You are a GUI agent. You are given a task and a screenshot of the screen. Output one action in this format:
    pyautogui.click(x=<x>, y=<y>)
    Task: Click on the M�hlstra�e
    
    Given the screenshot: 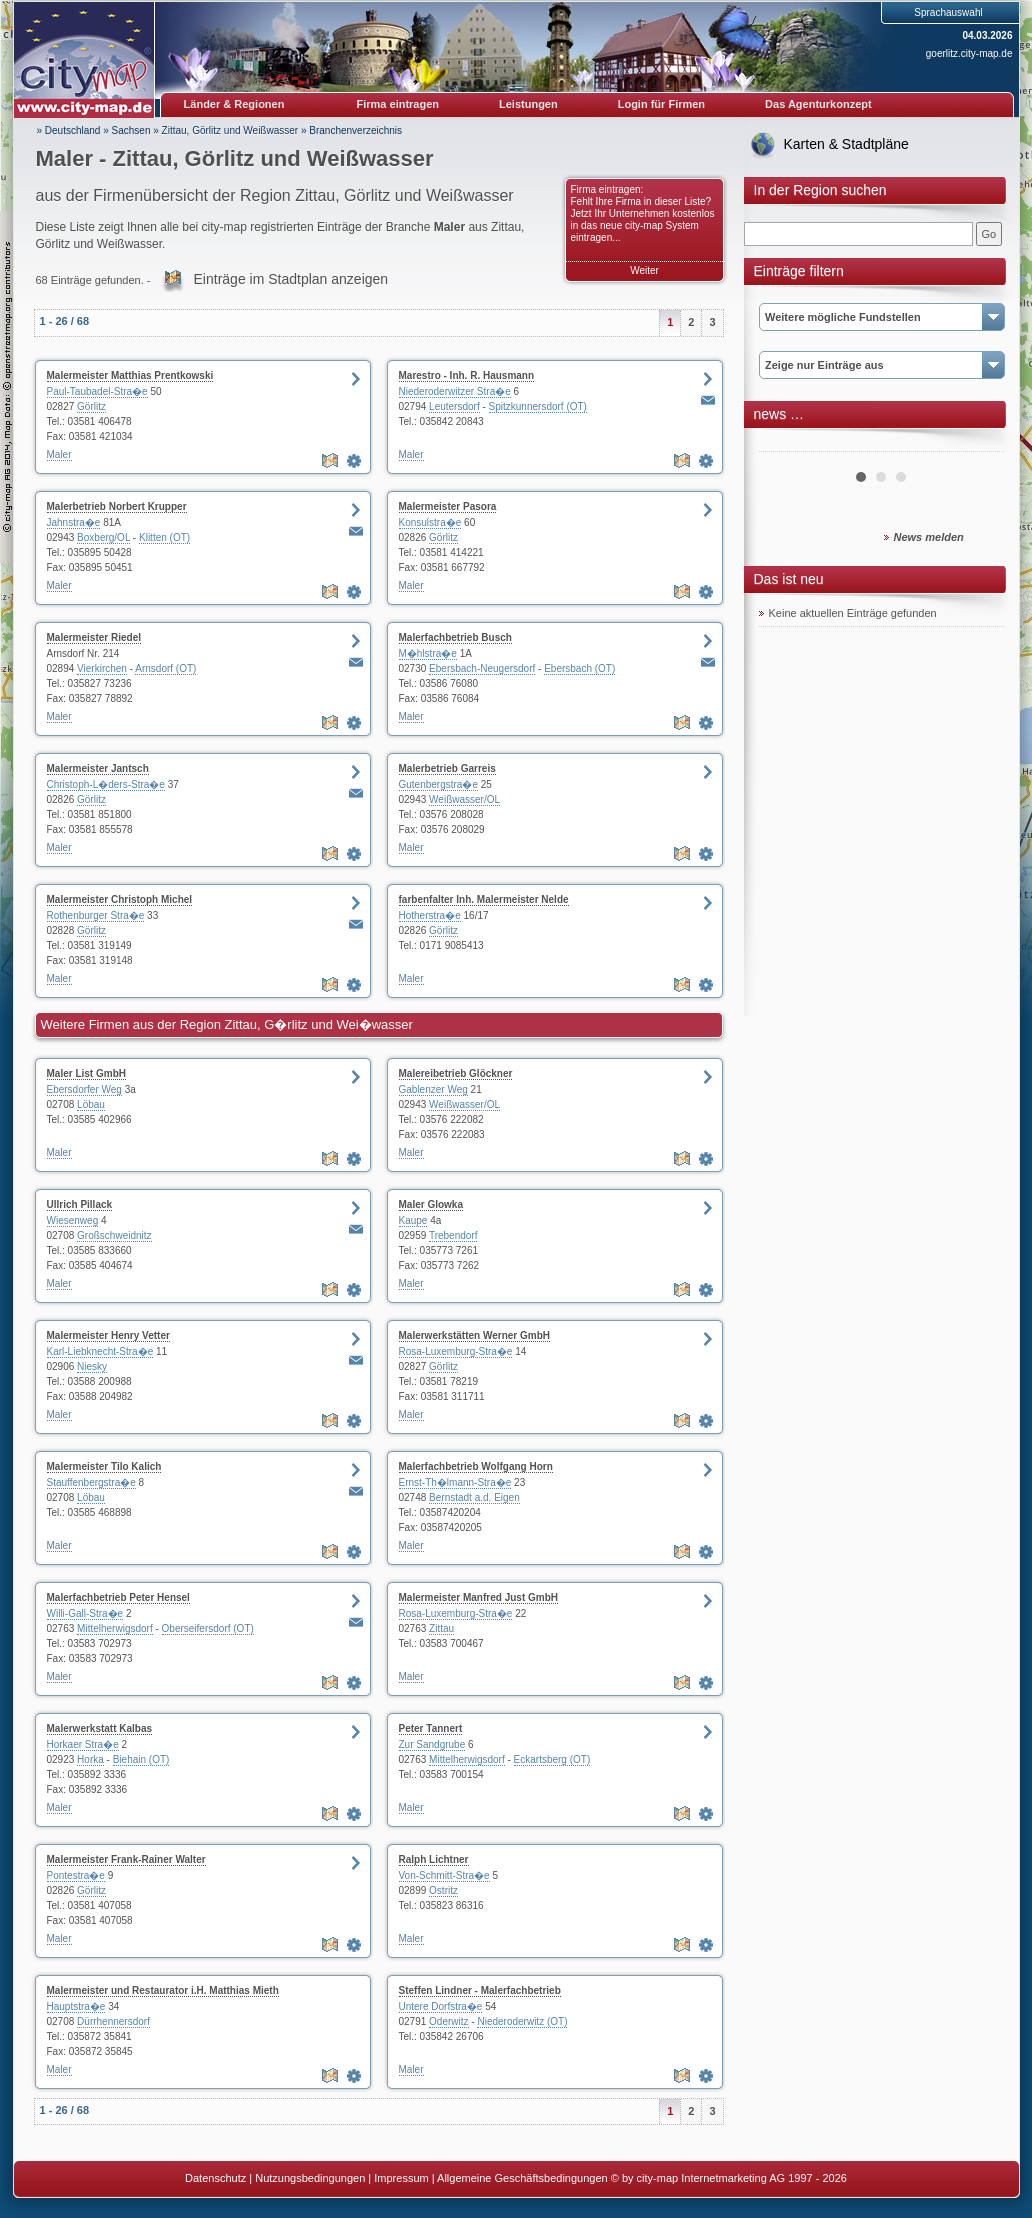 What is the action you would take?
    pyautogui.click(x=428, y=653)
    